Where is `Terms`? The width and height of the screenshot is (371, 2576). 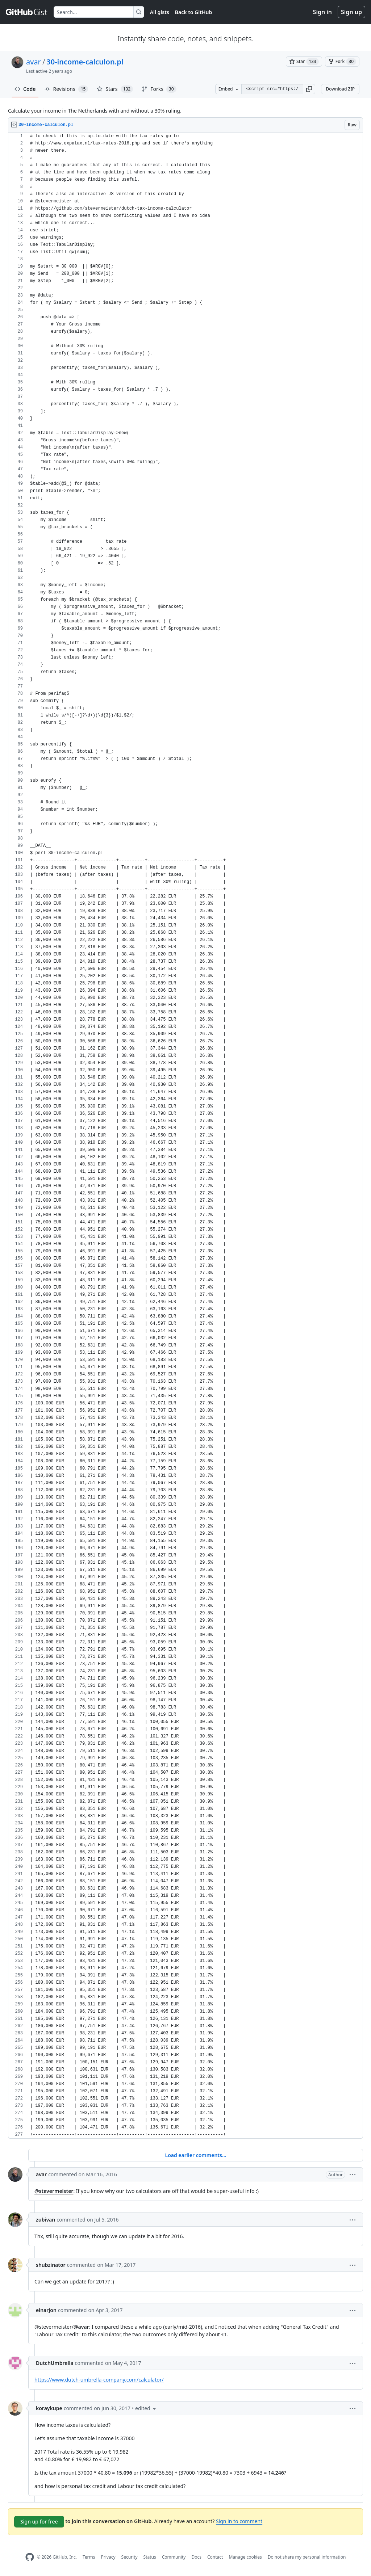 Terms is located at coordinates (89, 2557).